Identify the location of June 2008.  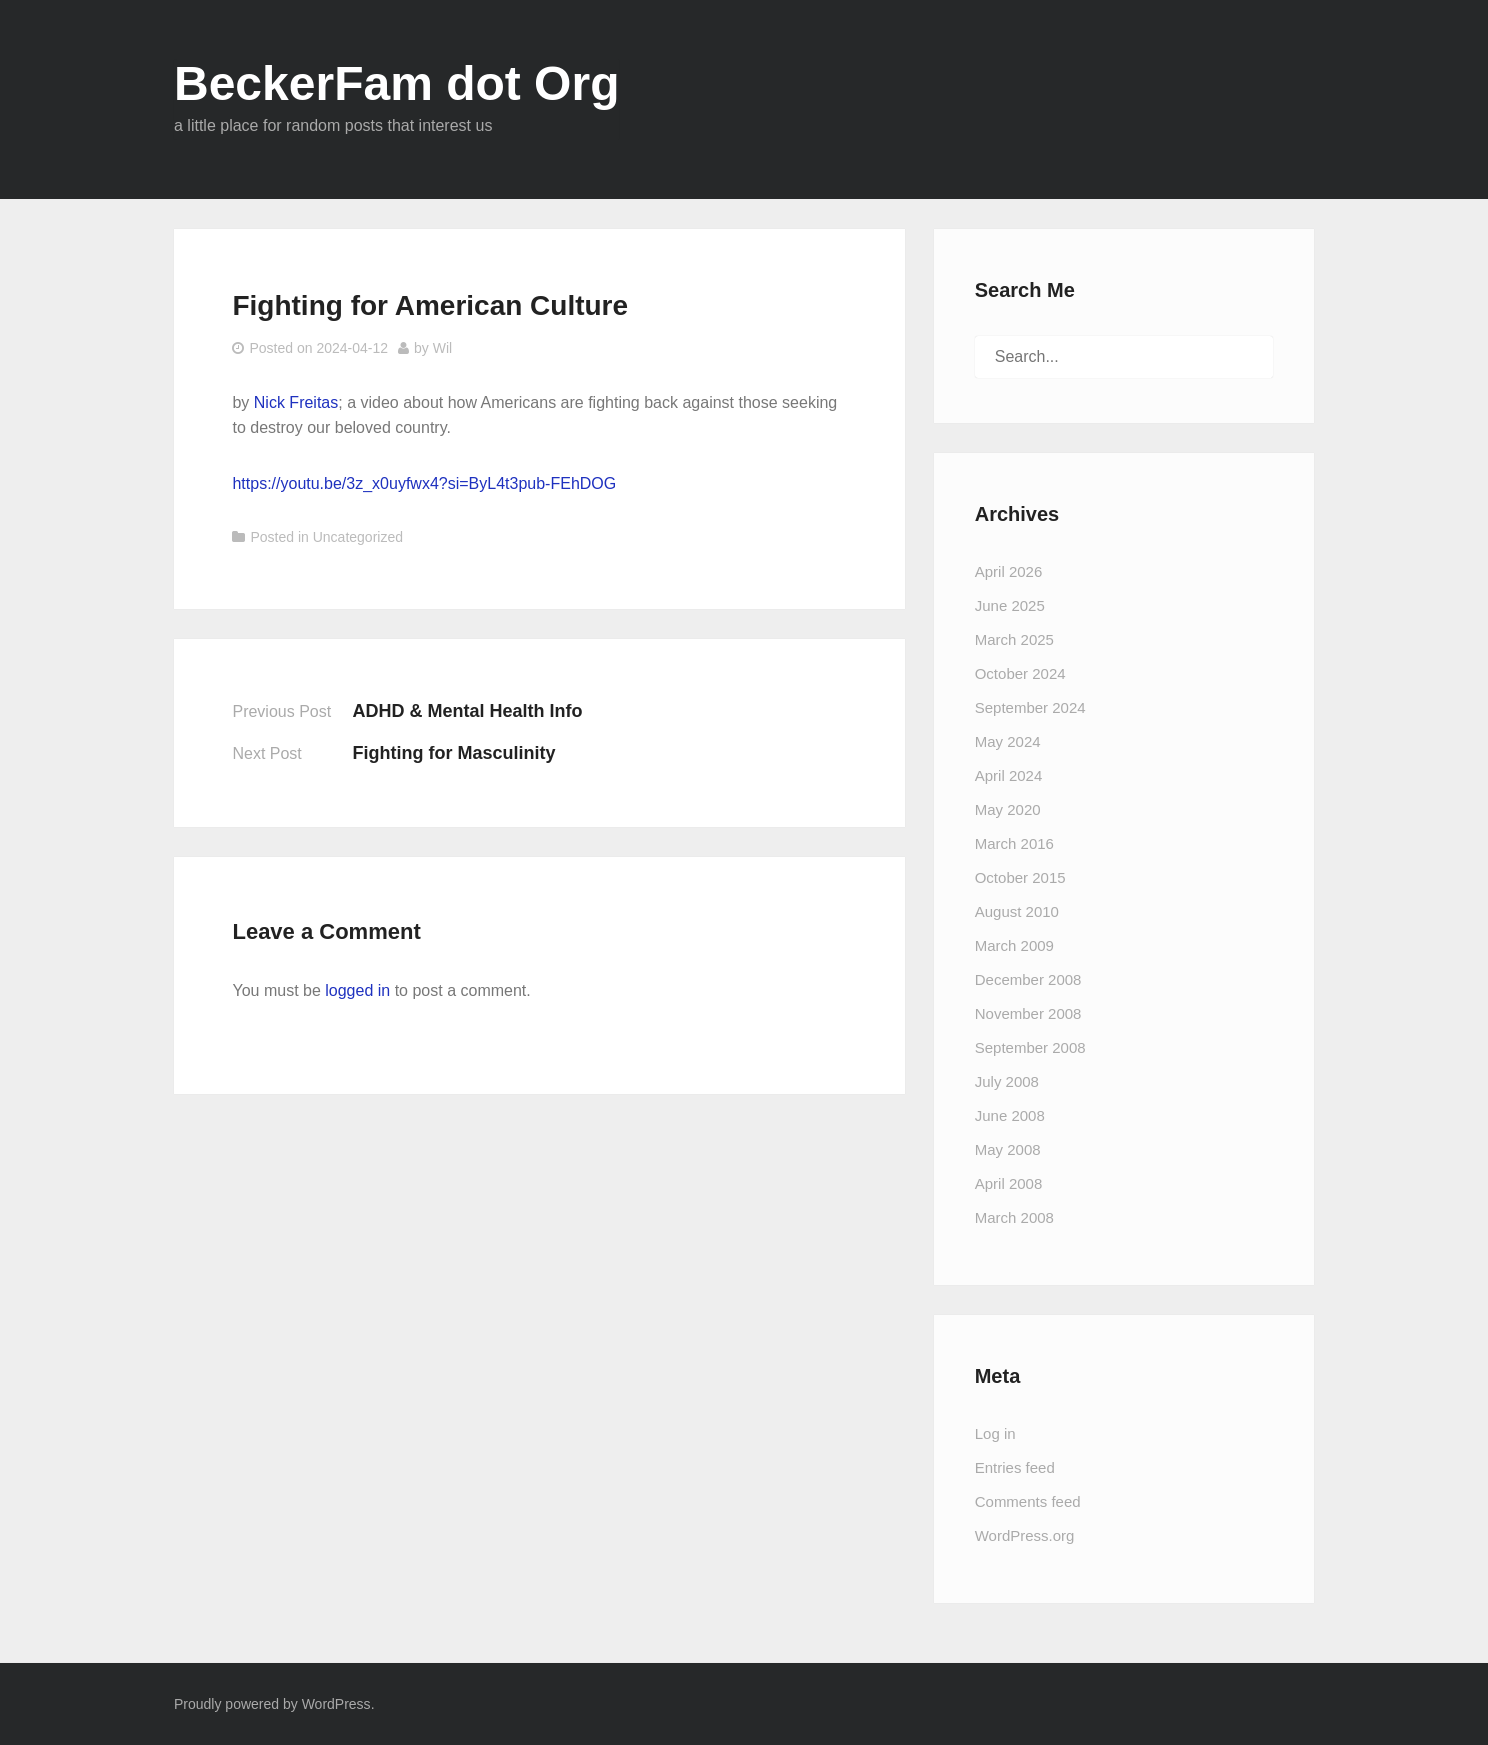
(1010, 1115).